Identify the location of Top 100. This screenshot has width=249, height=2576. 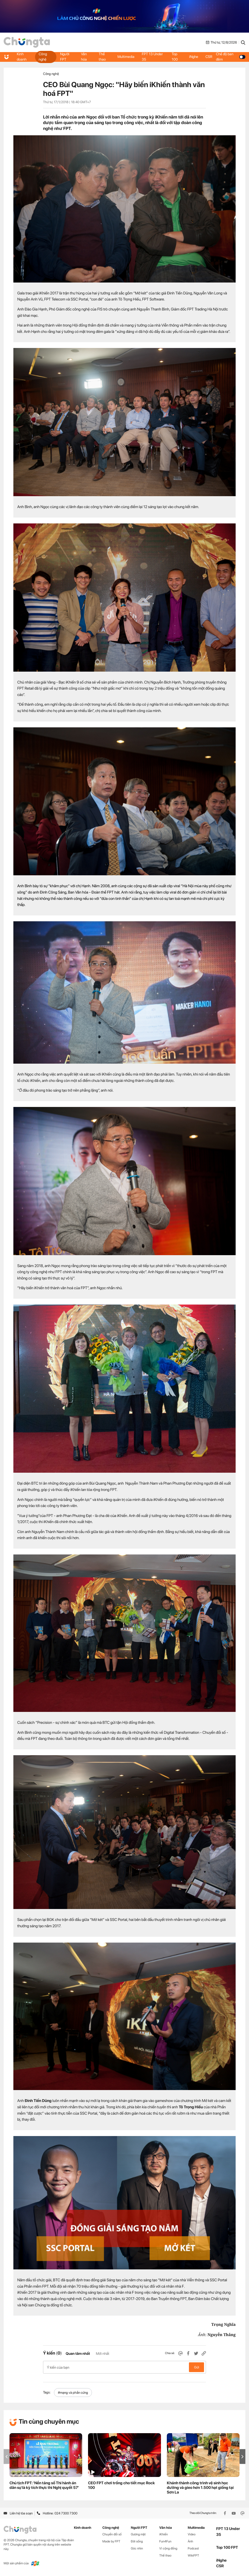
(175, 57).